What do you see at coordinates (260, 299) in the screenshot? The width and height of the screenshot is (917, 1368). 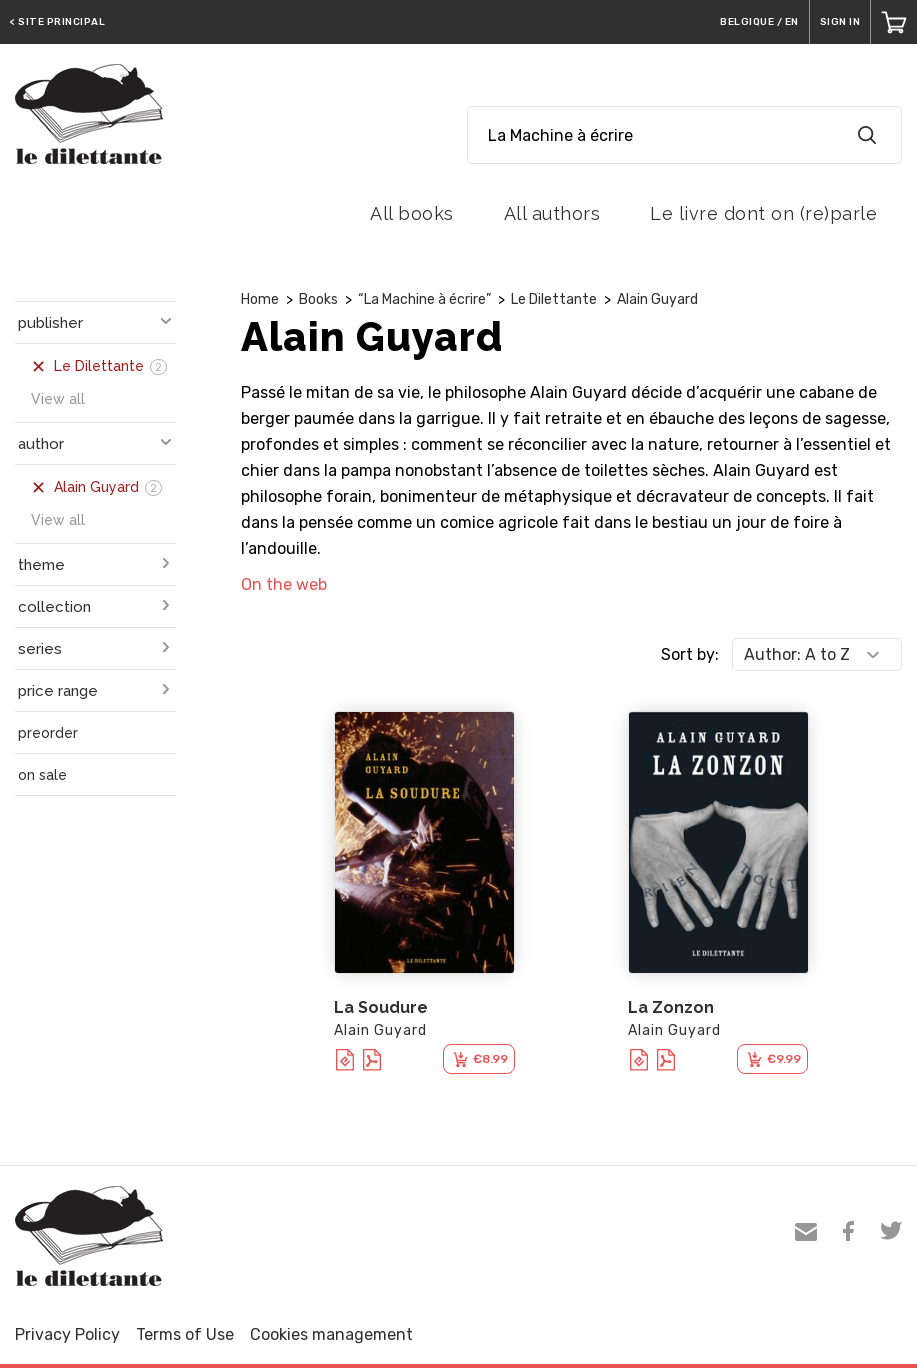 I see `Home` at bounding box center [260, 299].